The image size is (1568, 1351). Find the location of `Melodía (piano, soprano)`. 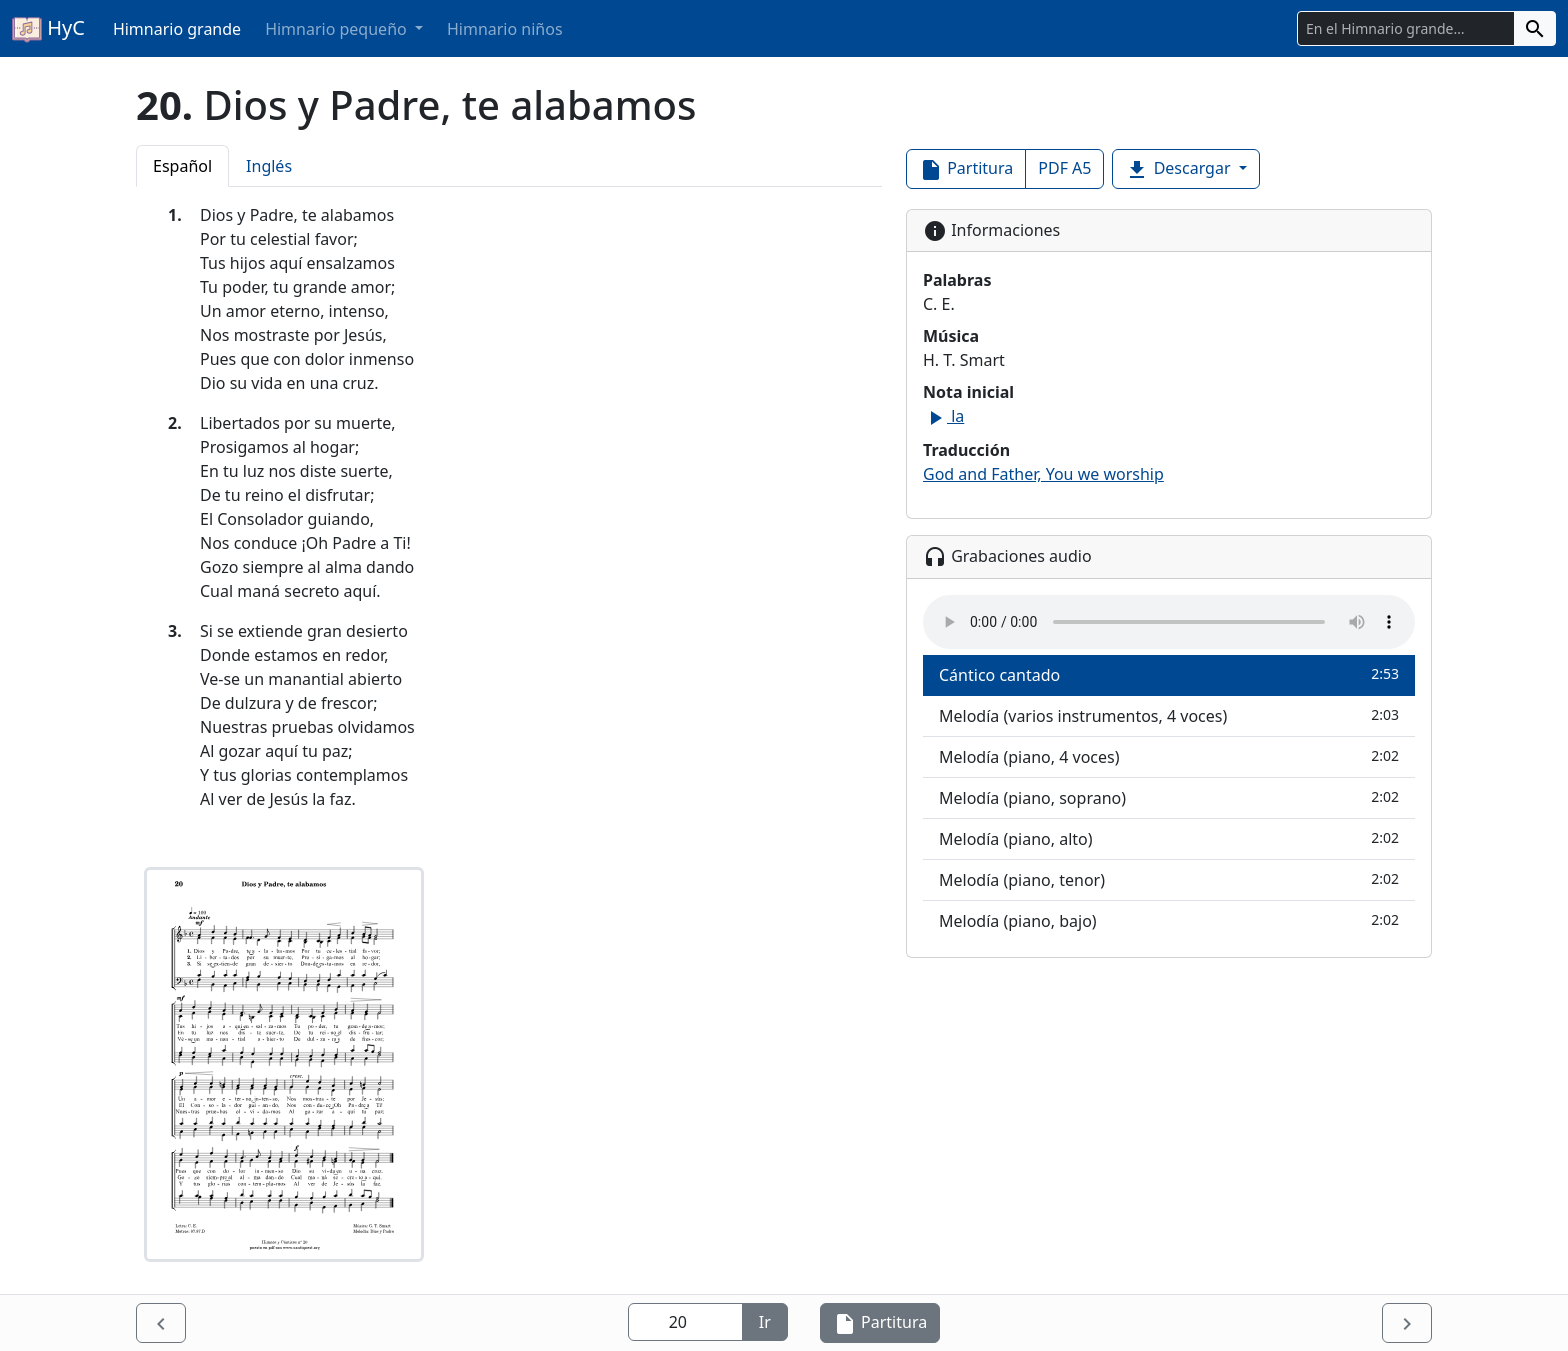

Melodía (piano, soprano) is located at coordinates (1169, 797).